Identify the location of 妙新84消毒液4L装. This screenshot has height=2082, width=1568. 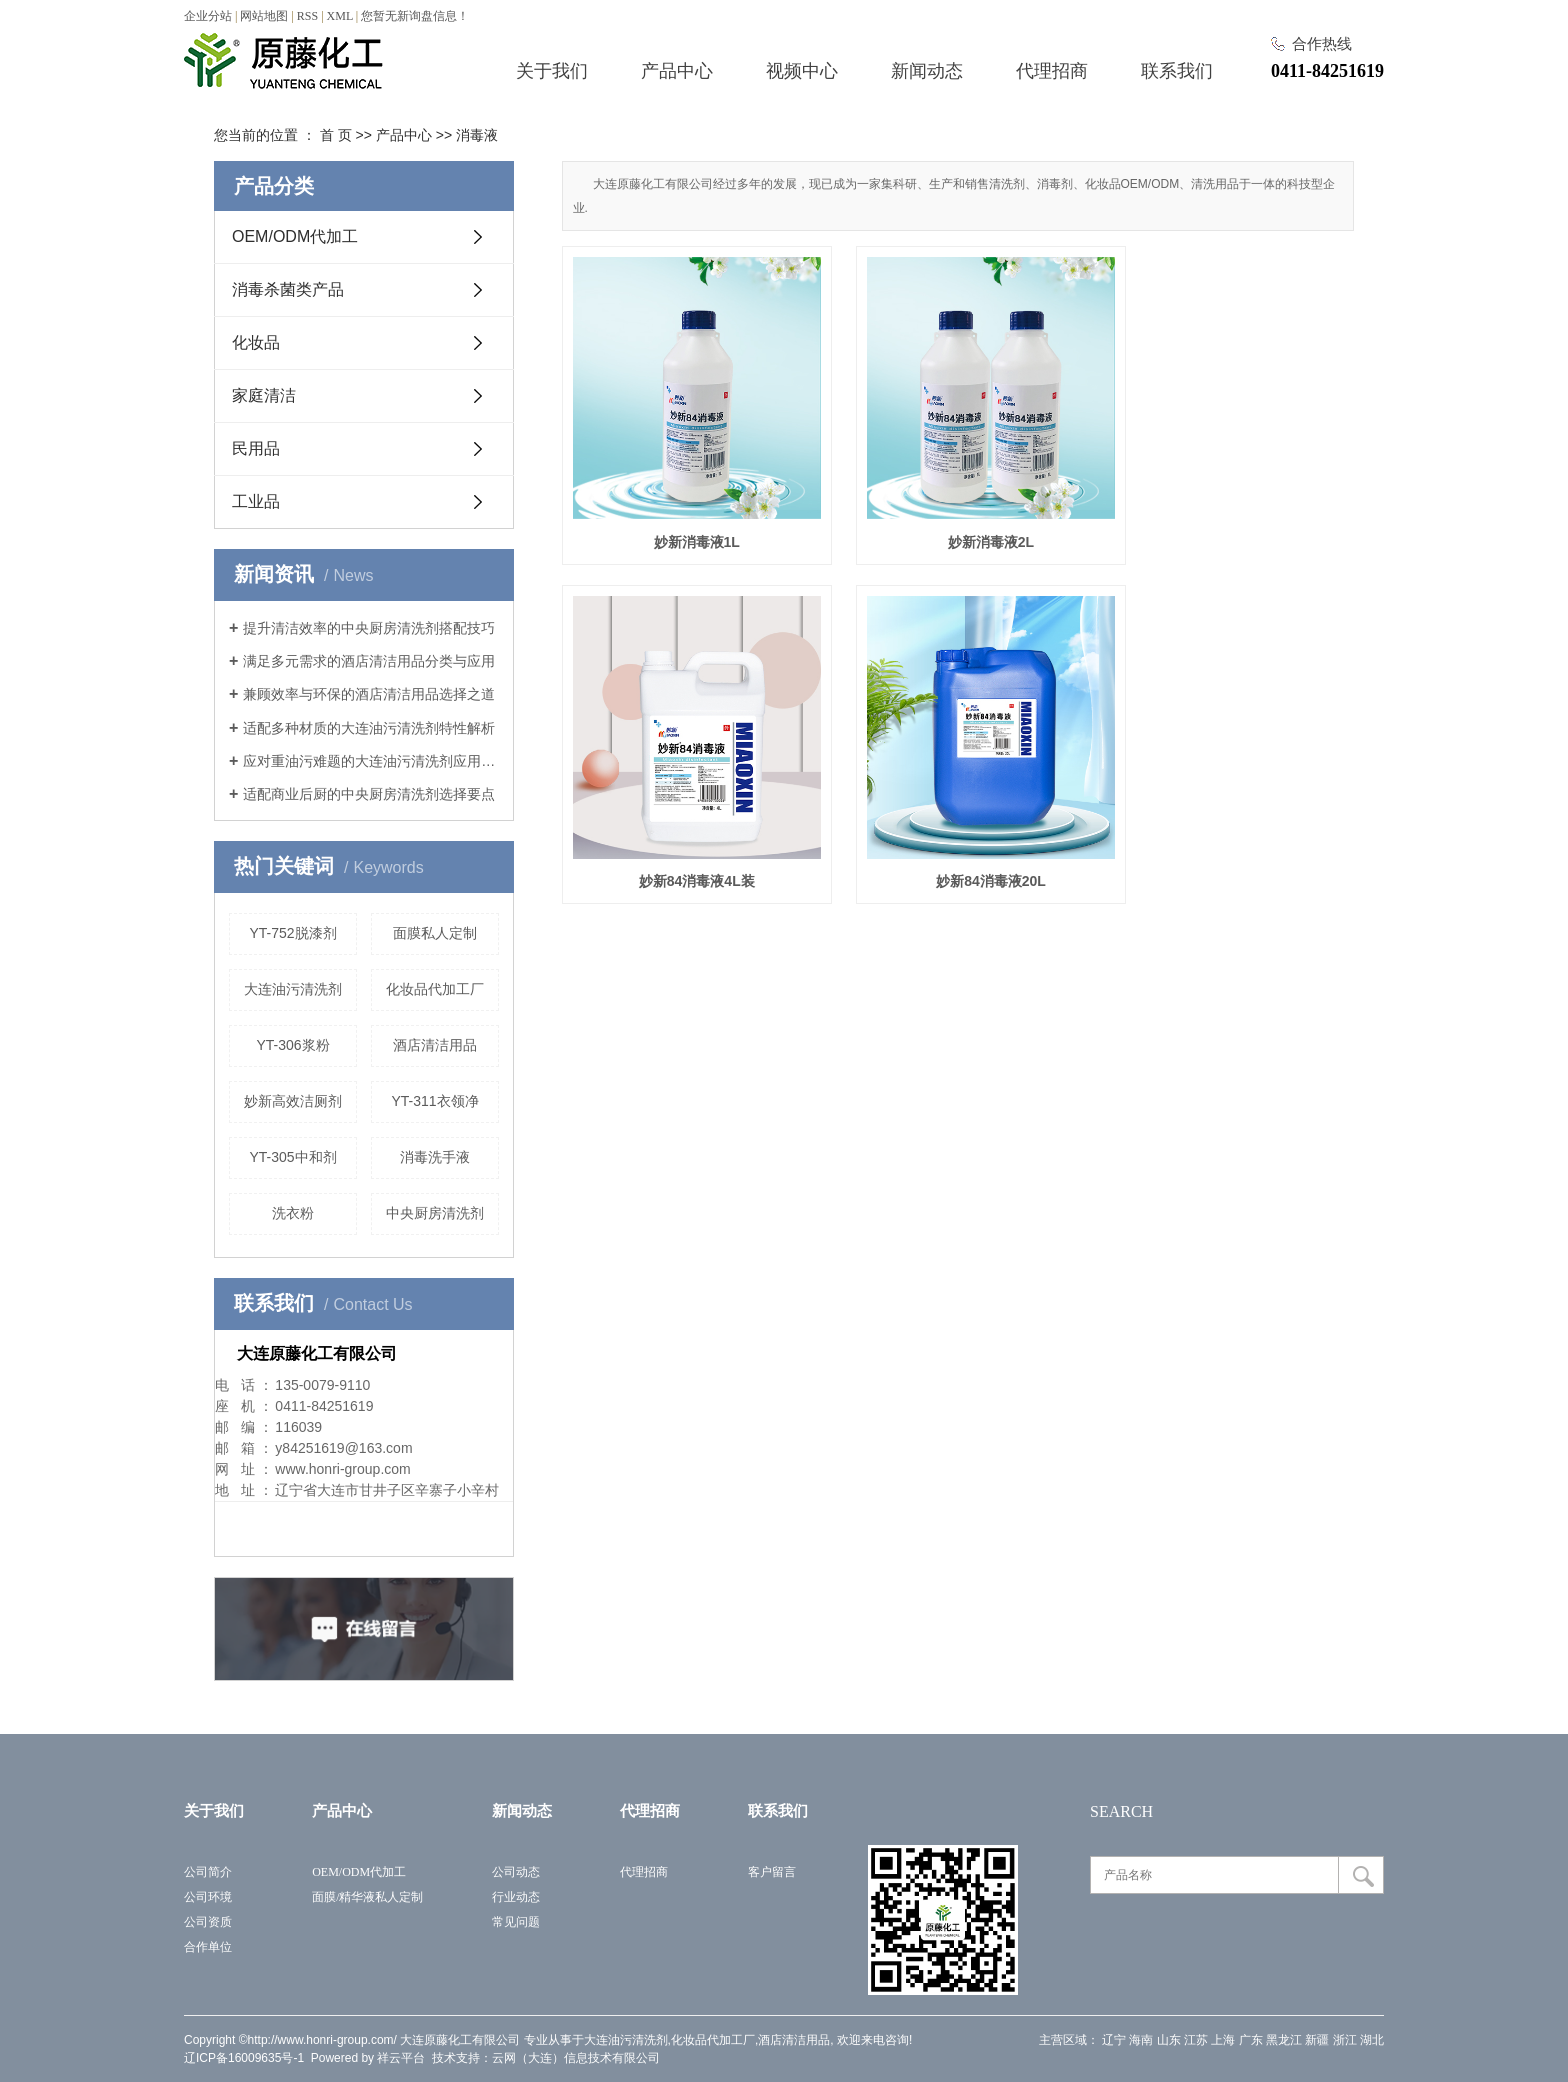
(1230, 518).